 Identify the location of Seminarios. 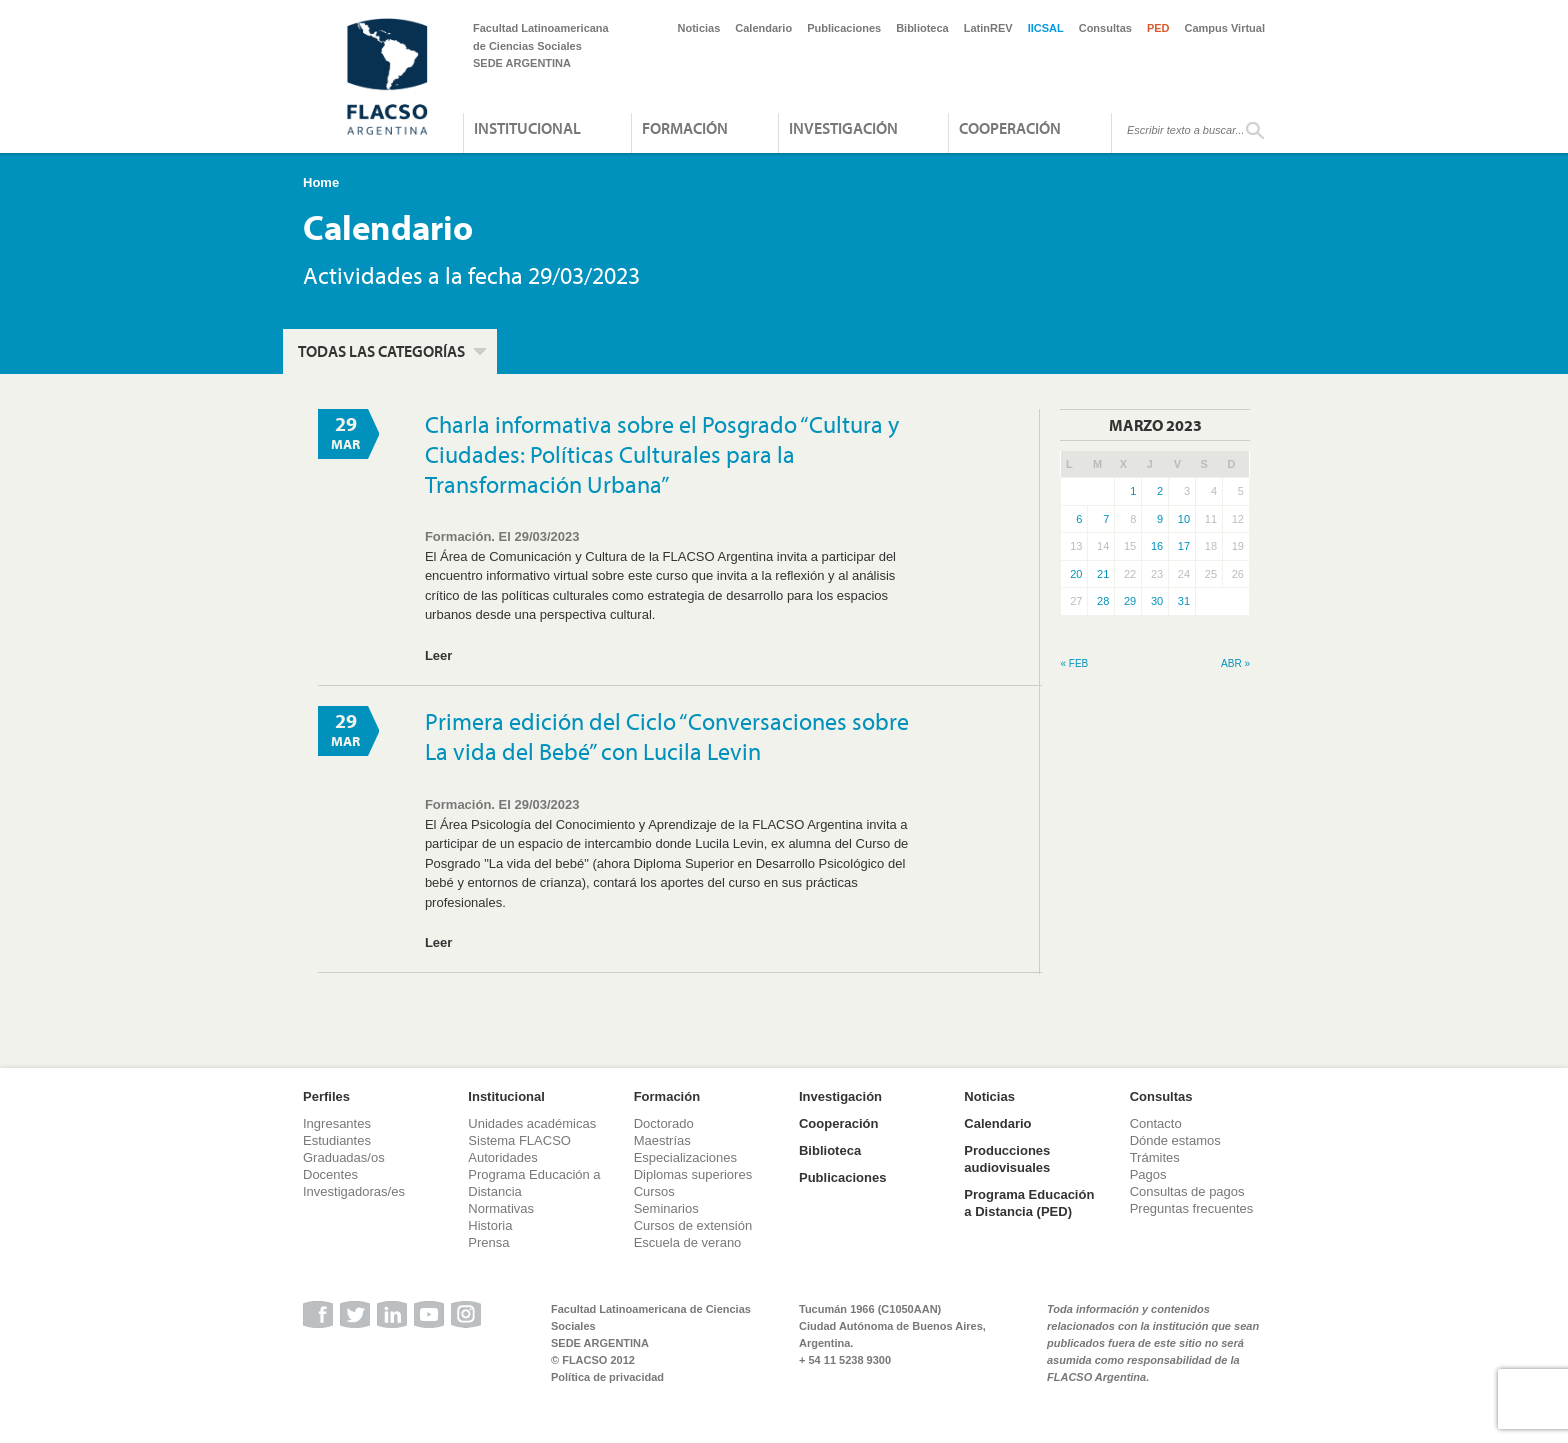
(666, 1208).